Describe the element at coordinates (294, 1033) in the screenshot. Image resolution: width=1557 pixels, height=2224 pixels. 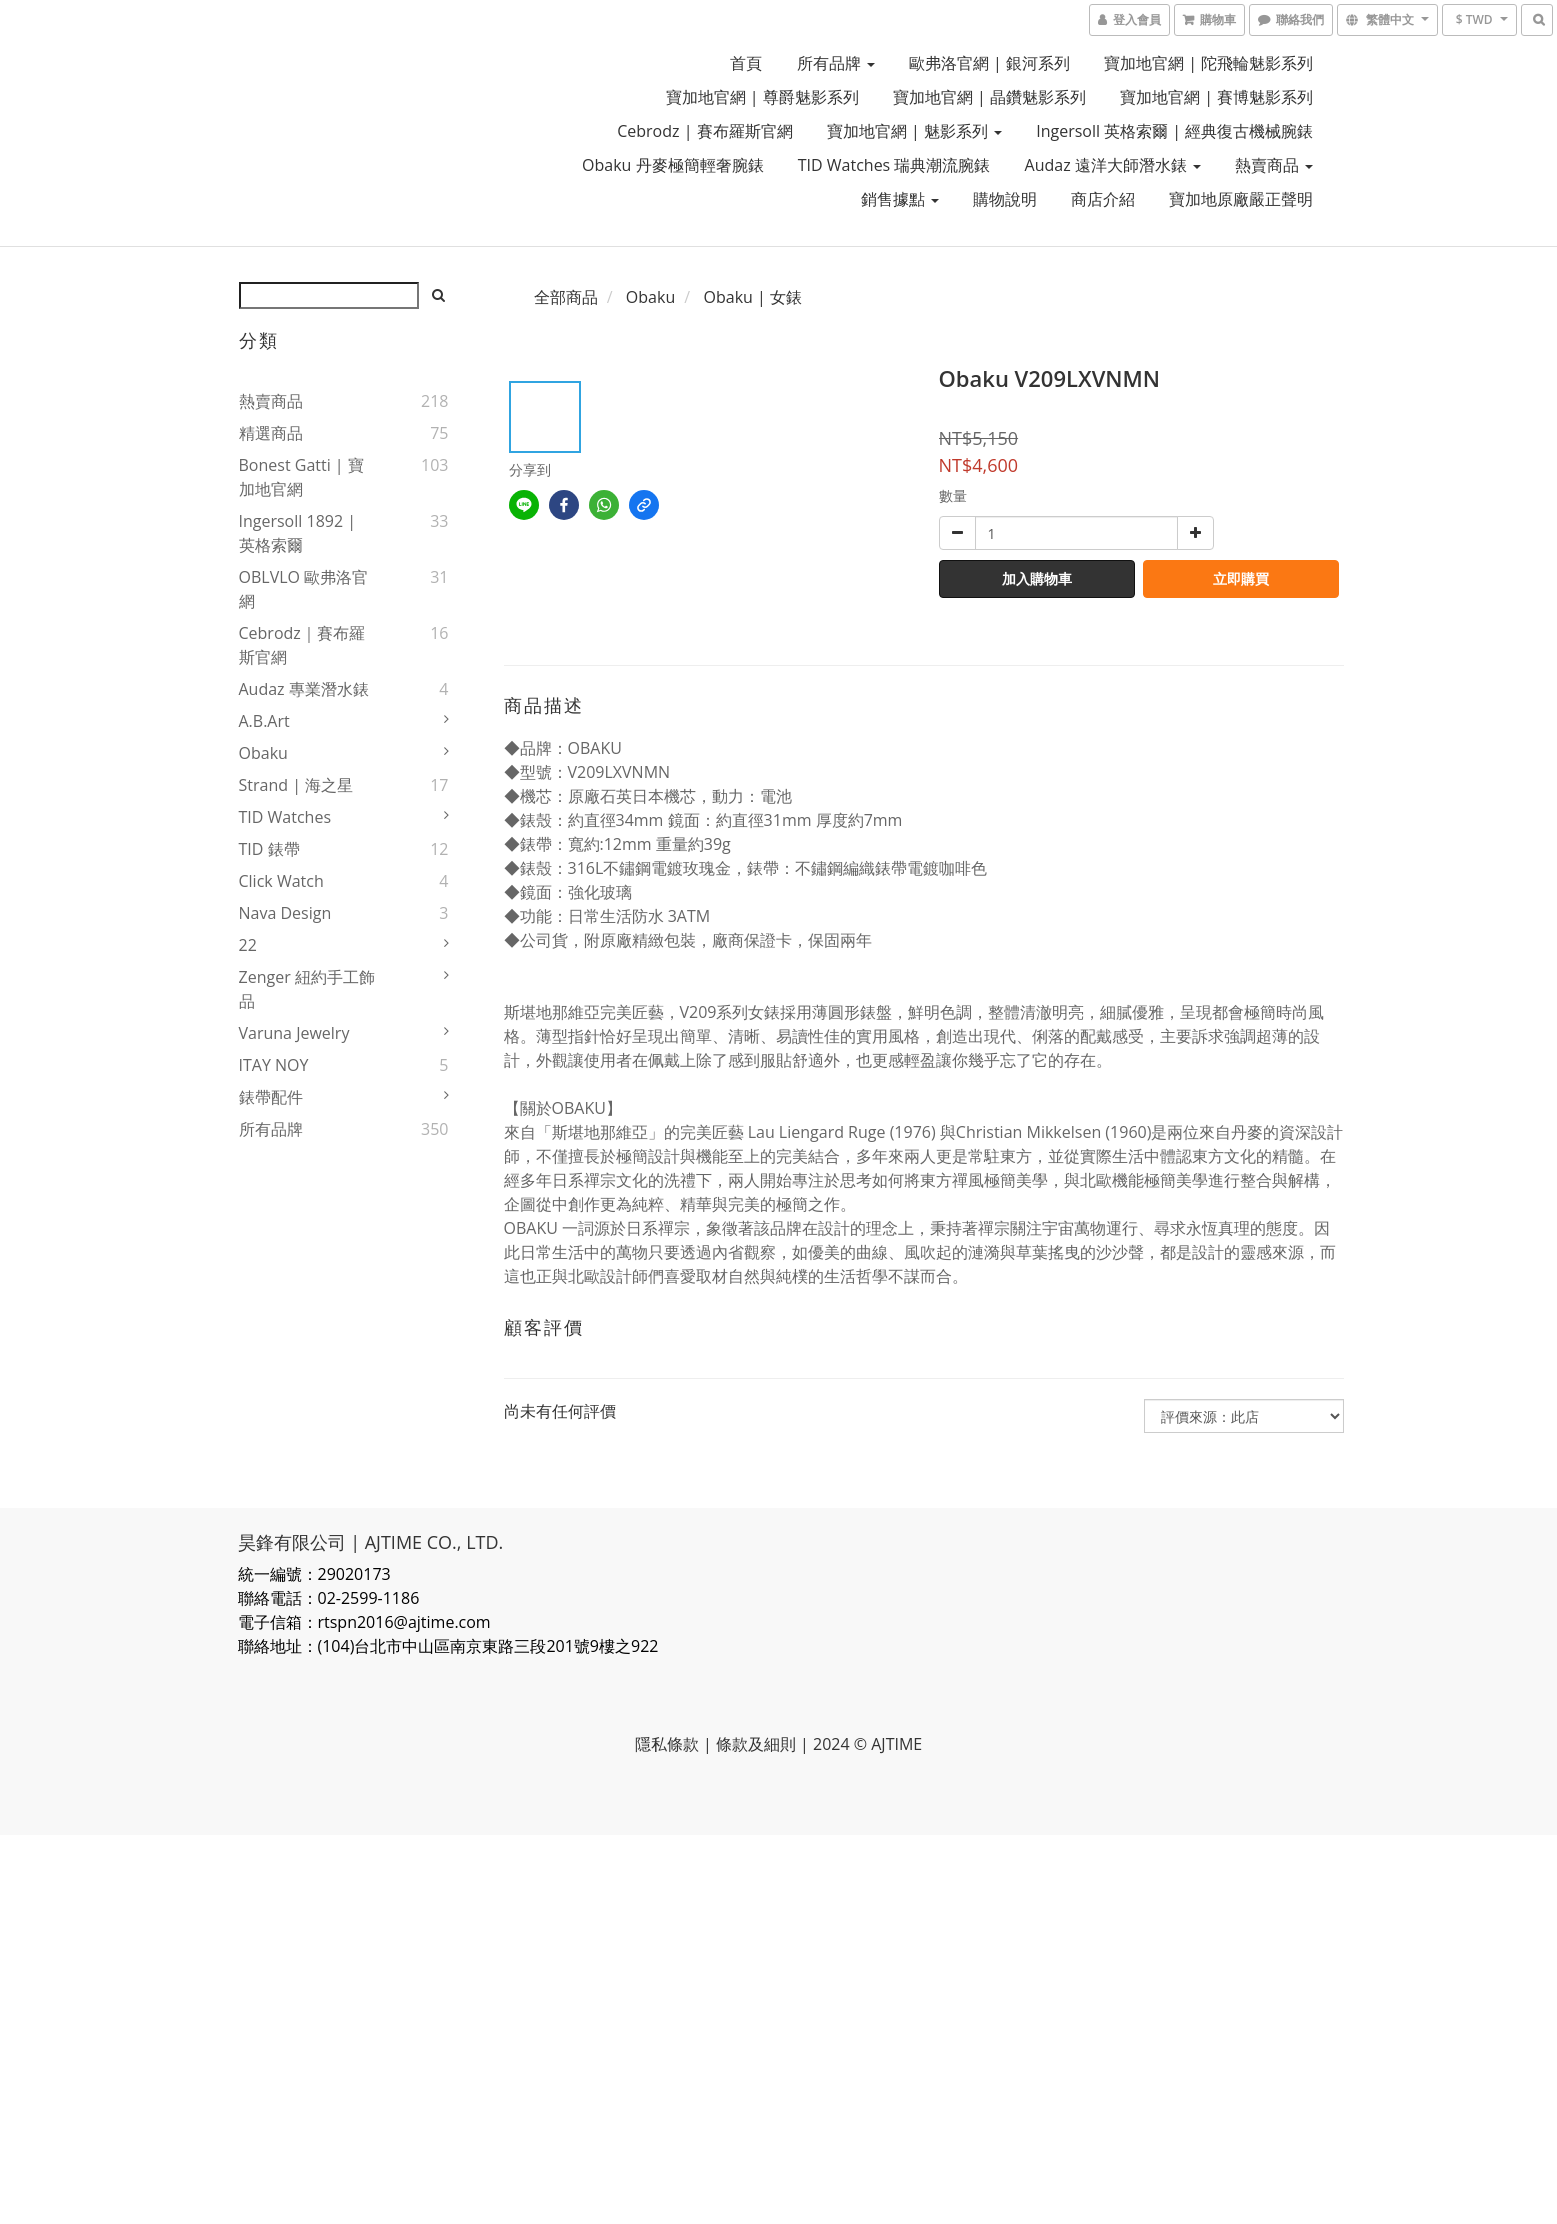
I see `Varuna Jewelry` at that location.